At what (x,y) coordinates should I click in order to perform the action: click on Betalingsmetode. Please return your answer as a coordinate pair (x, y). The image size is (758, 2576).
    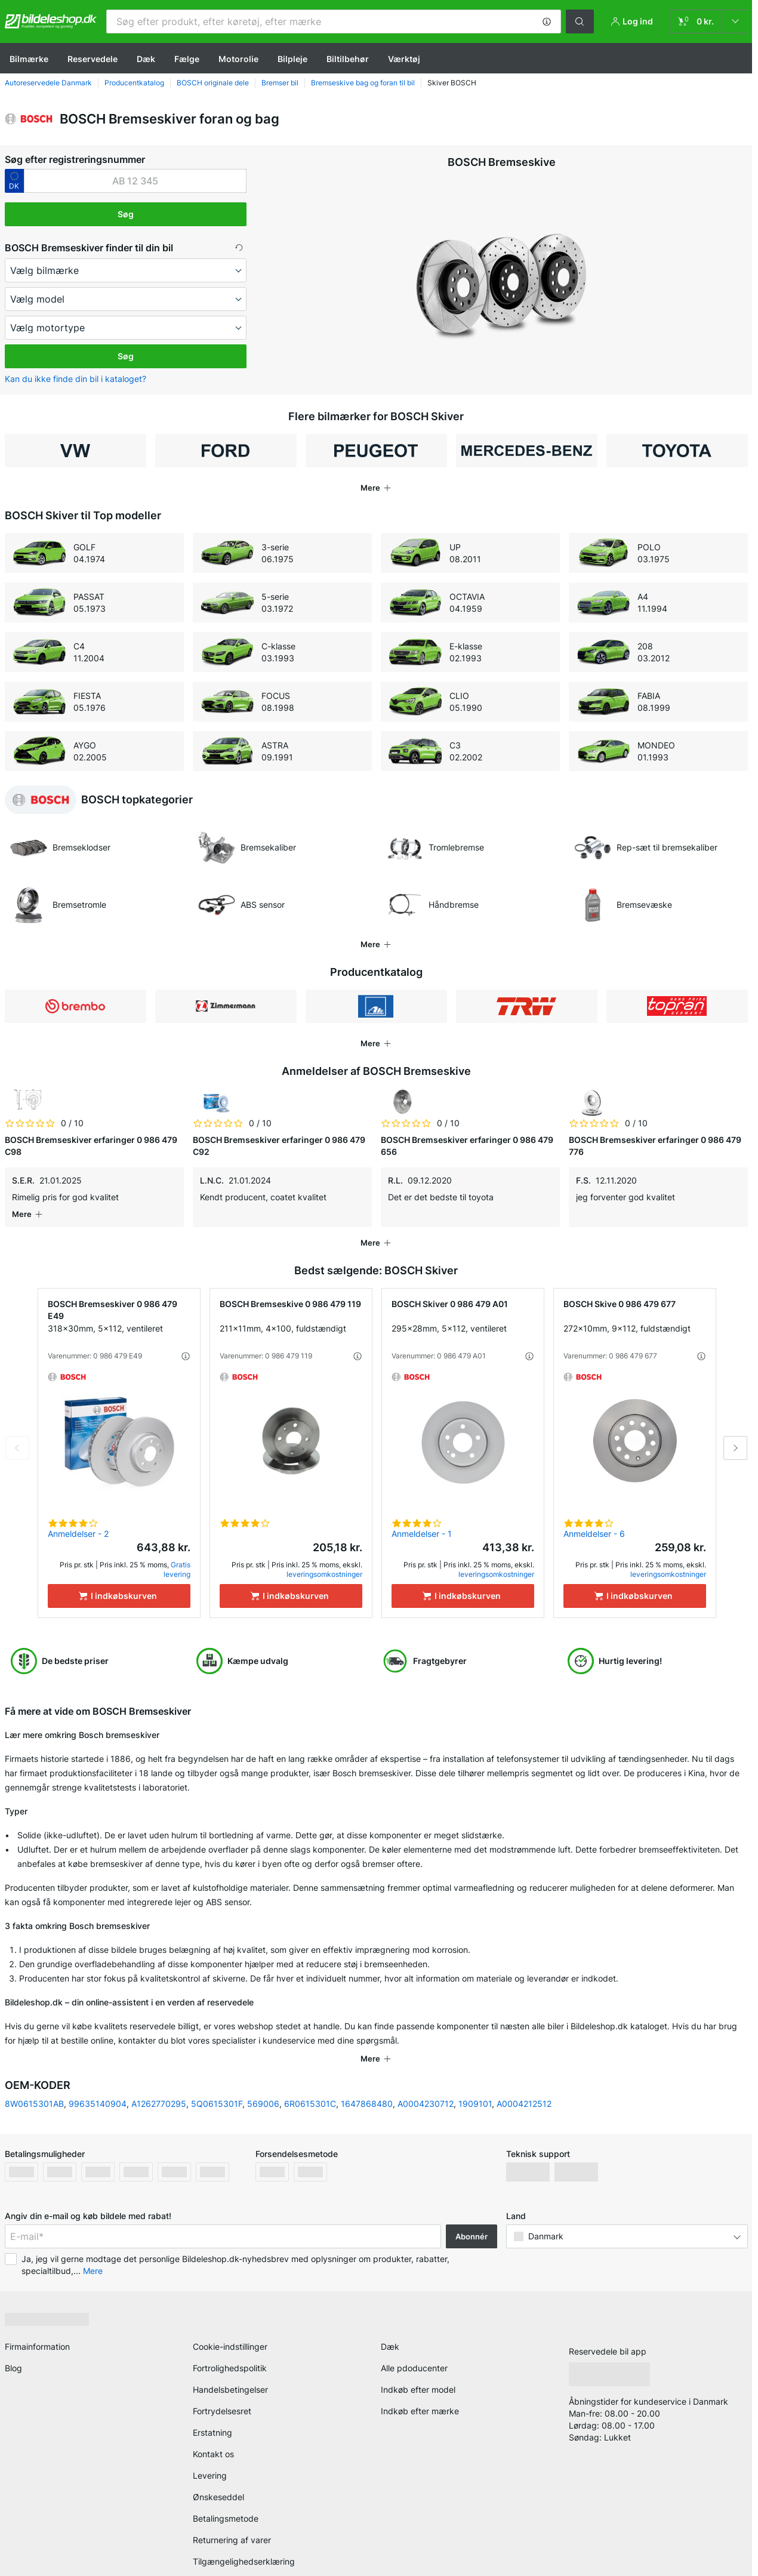
    Looking at the image, I should click on (225, 2491).